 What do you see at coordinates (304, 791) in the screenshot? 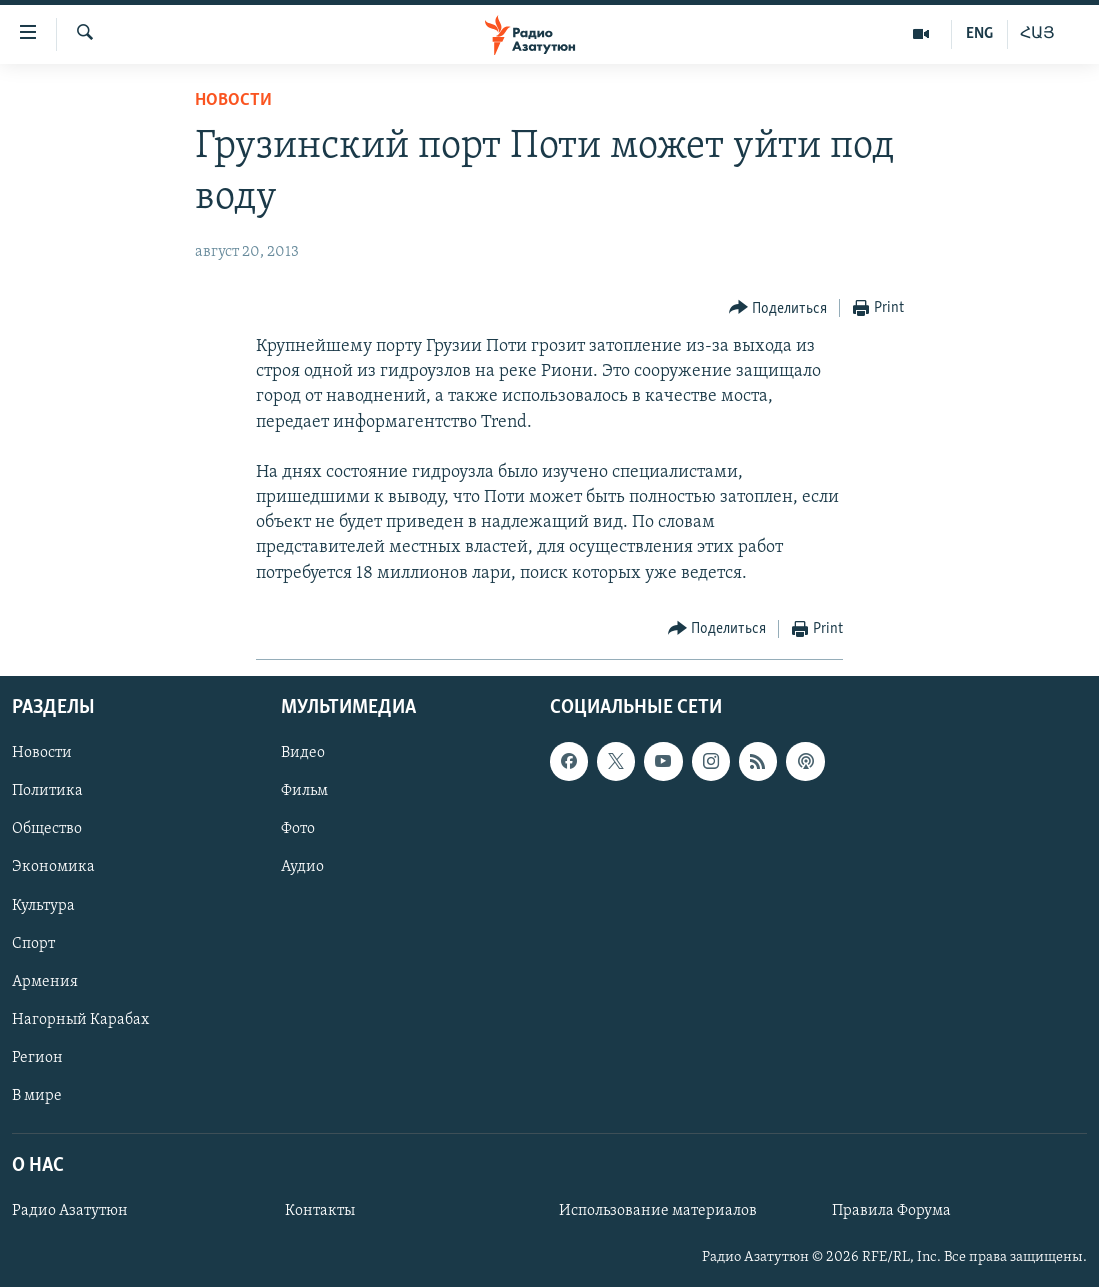
I see `Фильм` at bounding box center [304, 791].